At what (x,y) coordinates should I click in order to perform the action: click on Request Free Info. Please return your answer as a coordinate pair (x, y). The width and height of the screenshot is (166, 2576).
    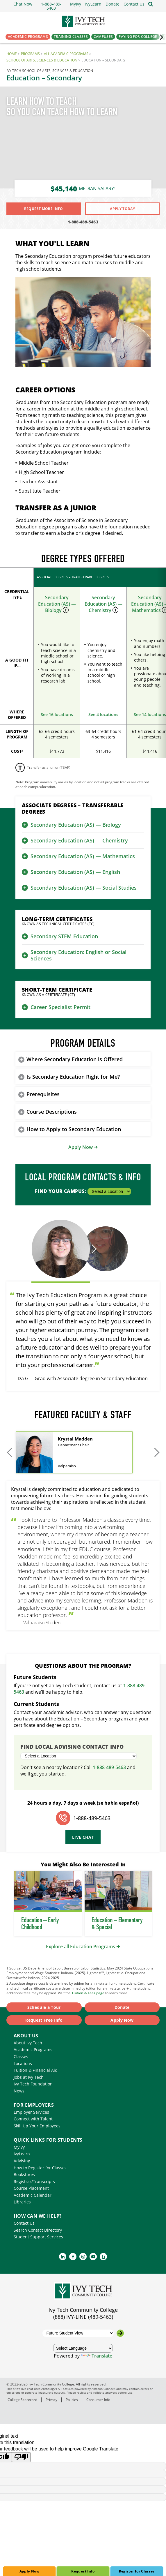
    Looking at the image, I should click on (44, 2020).